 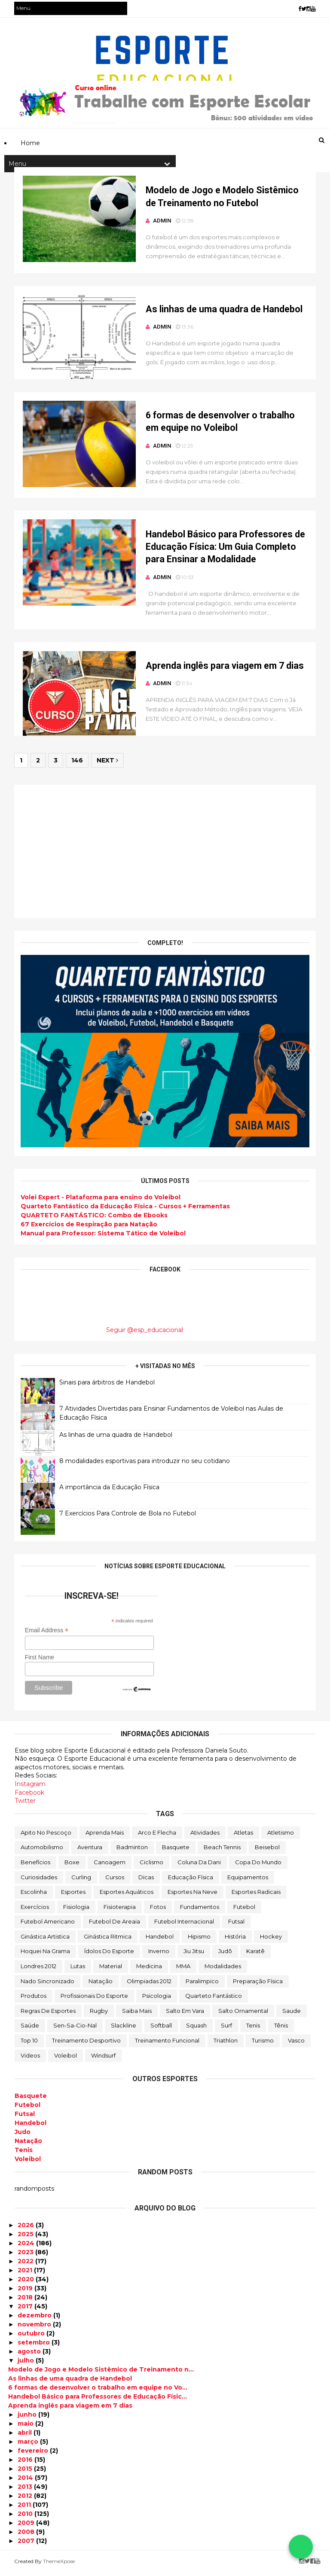 What do you see at coordinates (184, 1925) in the screenshot?
I see `Futebol Internacional` at bounding box center [184, 1925].